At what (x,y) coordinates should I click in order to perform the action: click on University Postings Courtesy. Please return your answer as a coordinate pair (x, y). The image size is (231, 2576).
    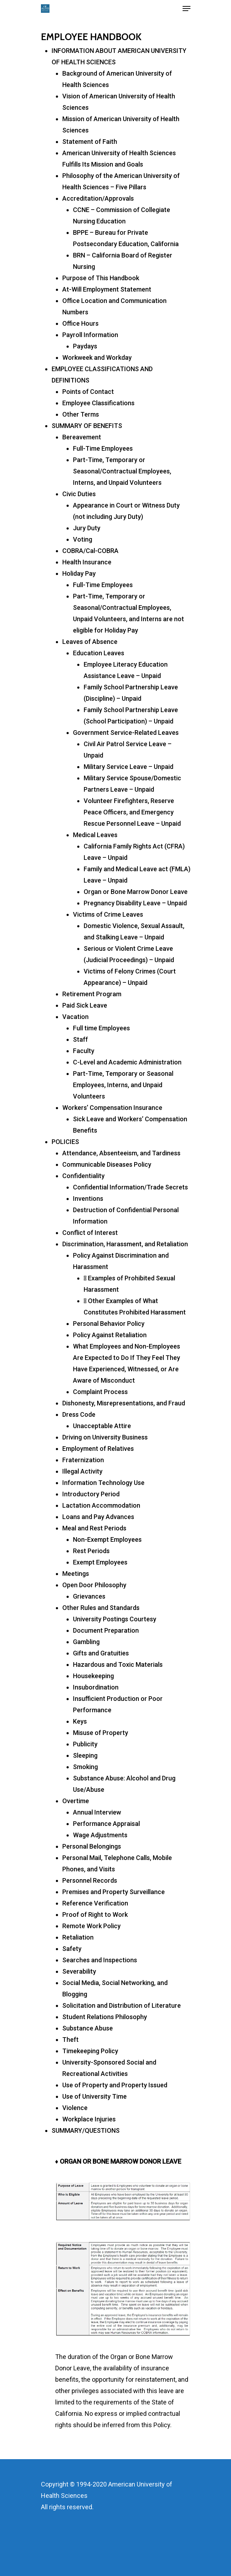
    Looking at the image, I should click on (114, 1619).